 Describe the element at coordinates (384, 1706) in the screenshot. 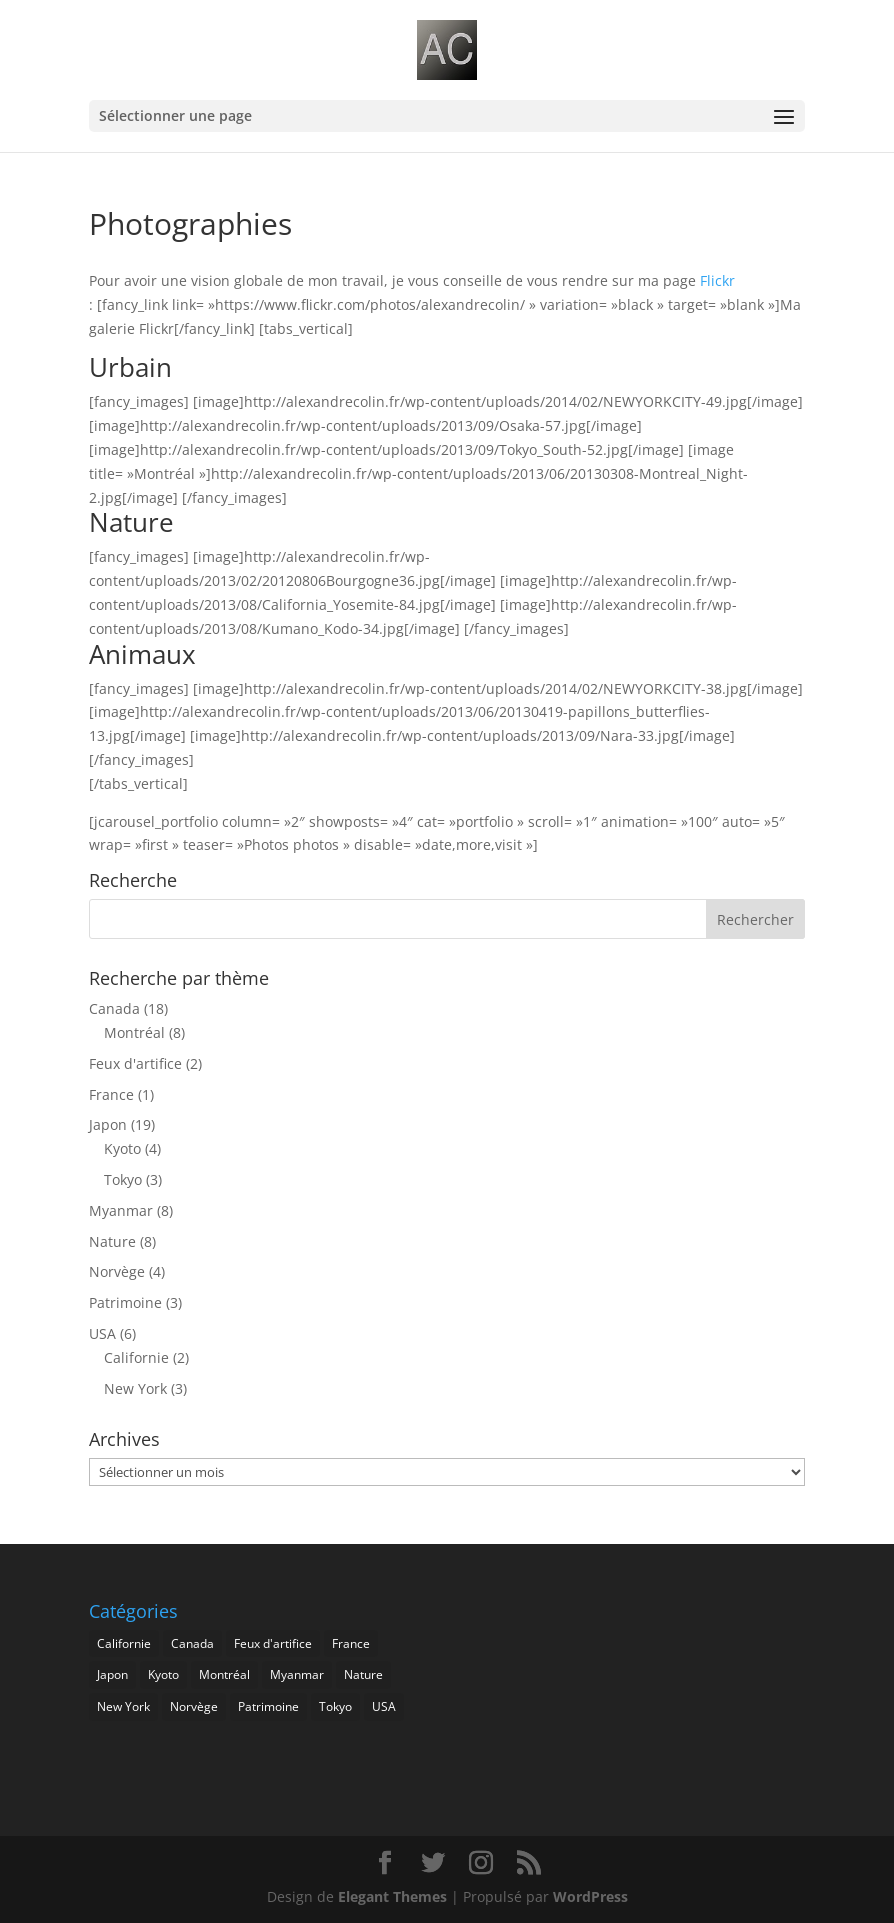

I see `USA [USA (6 éléments)]` at that location.